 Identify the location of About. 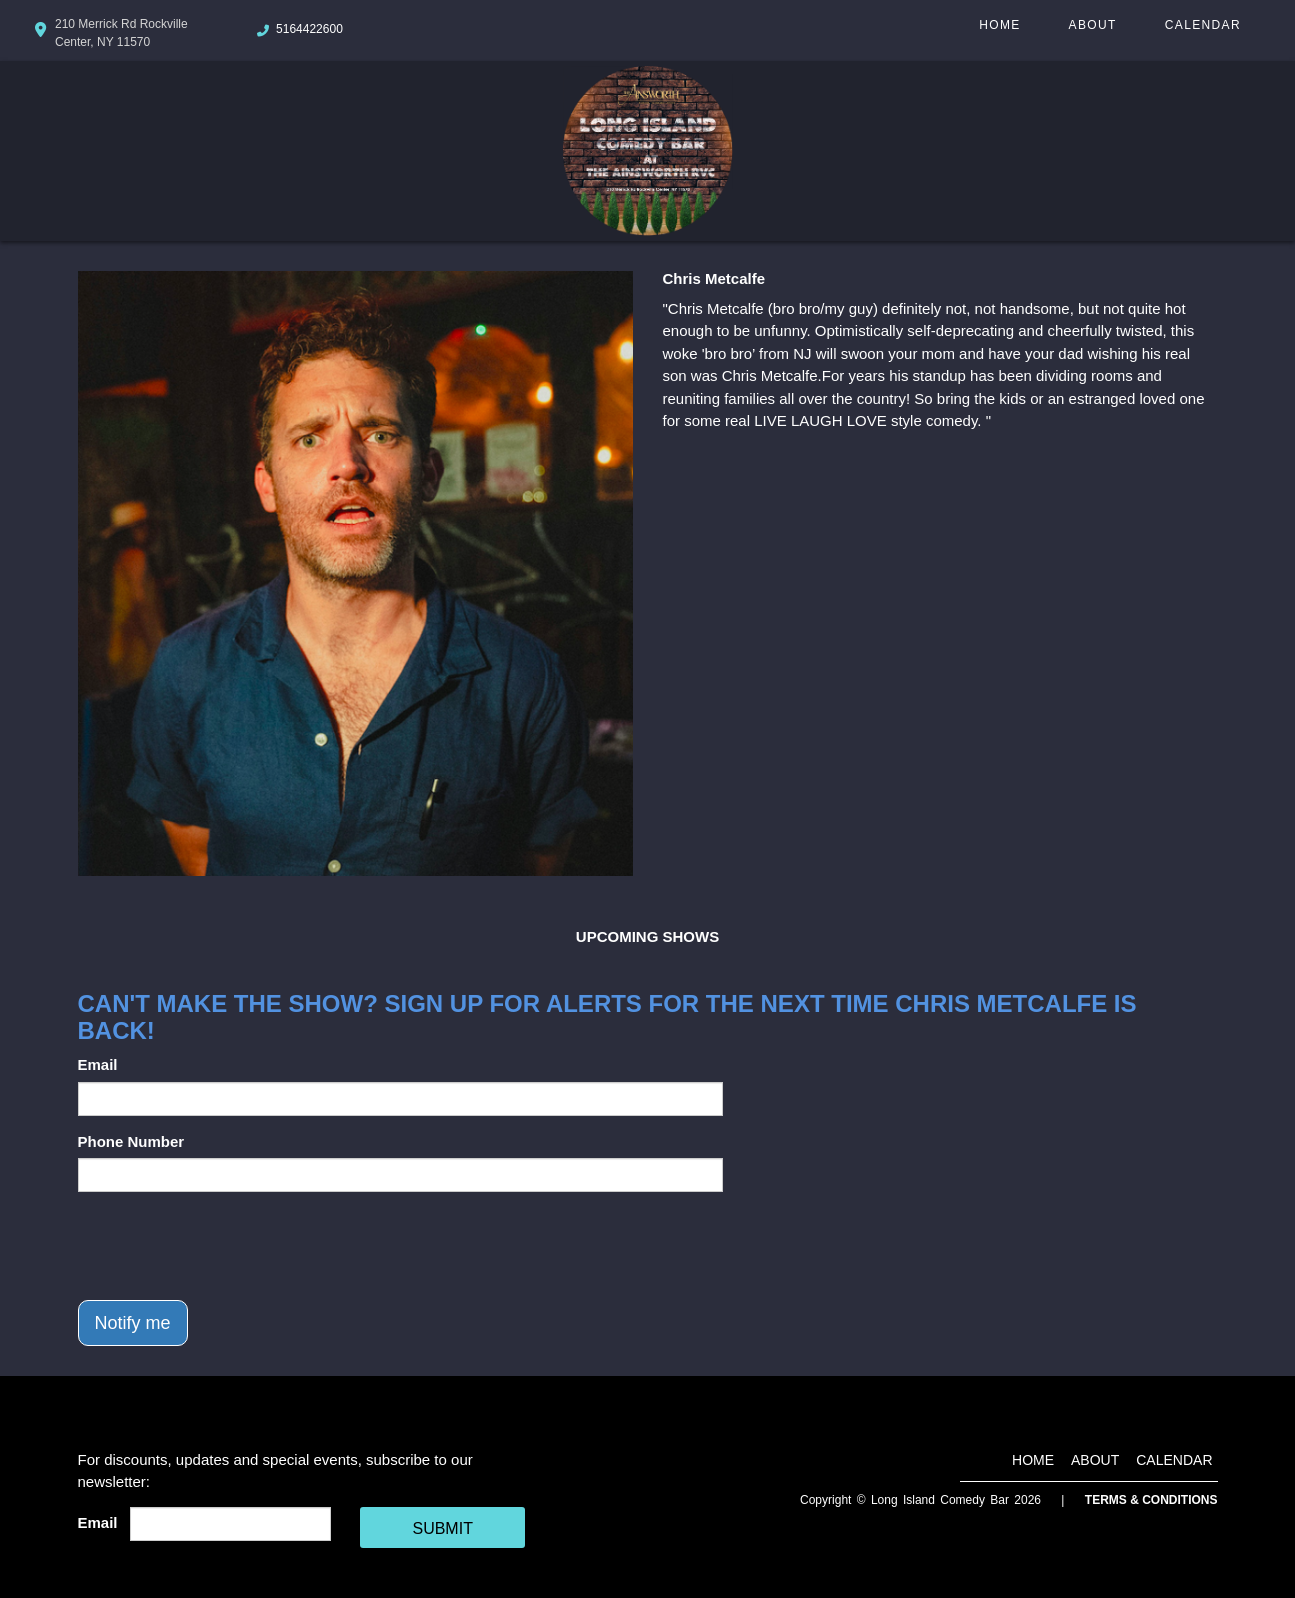
(1093, 25).